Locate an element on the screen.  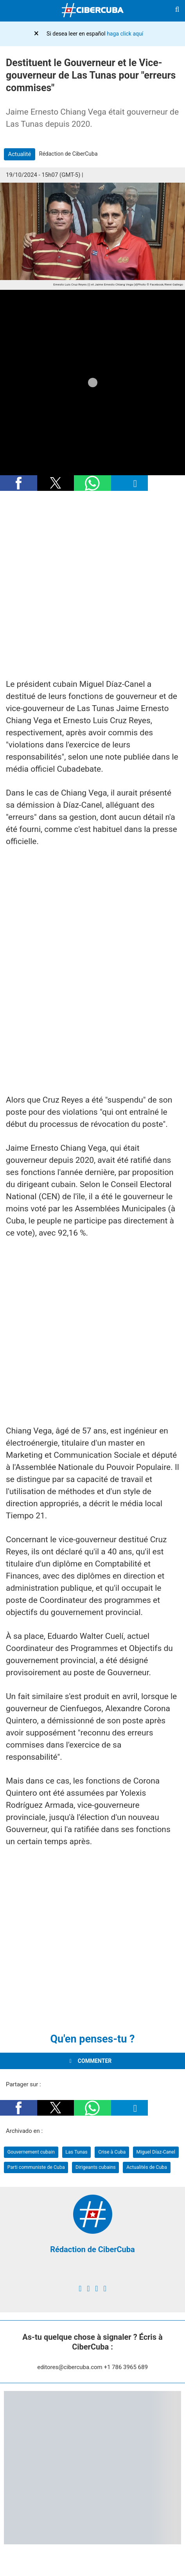
[youtube] is located at coordinates (104, 2288).